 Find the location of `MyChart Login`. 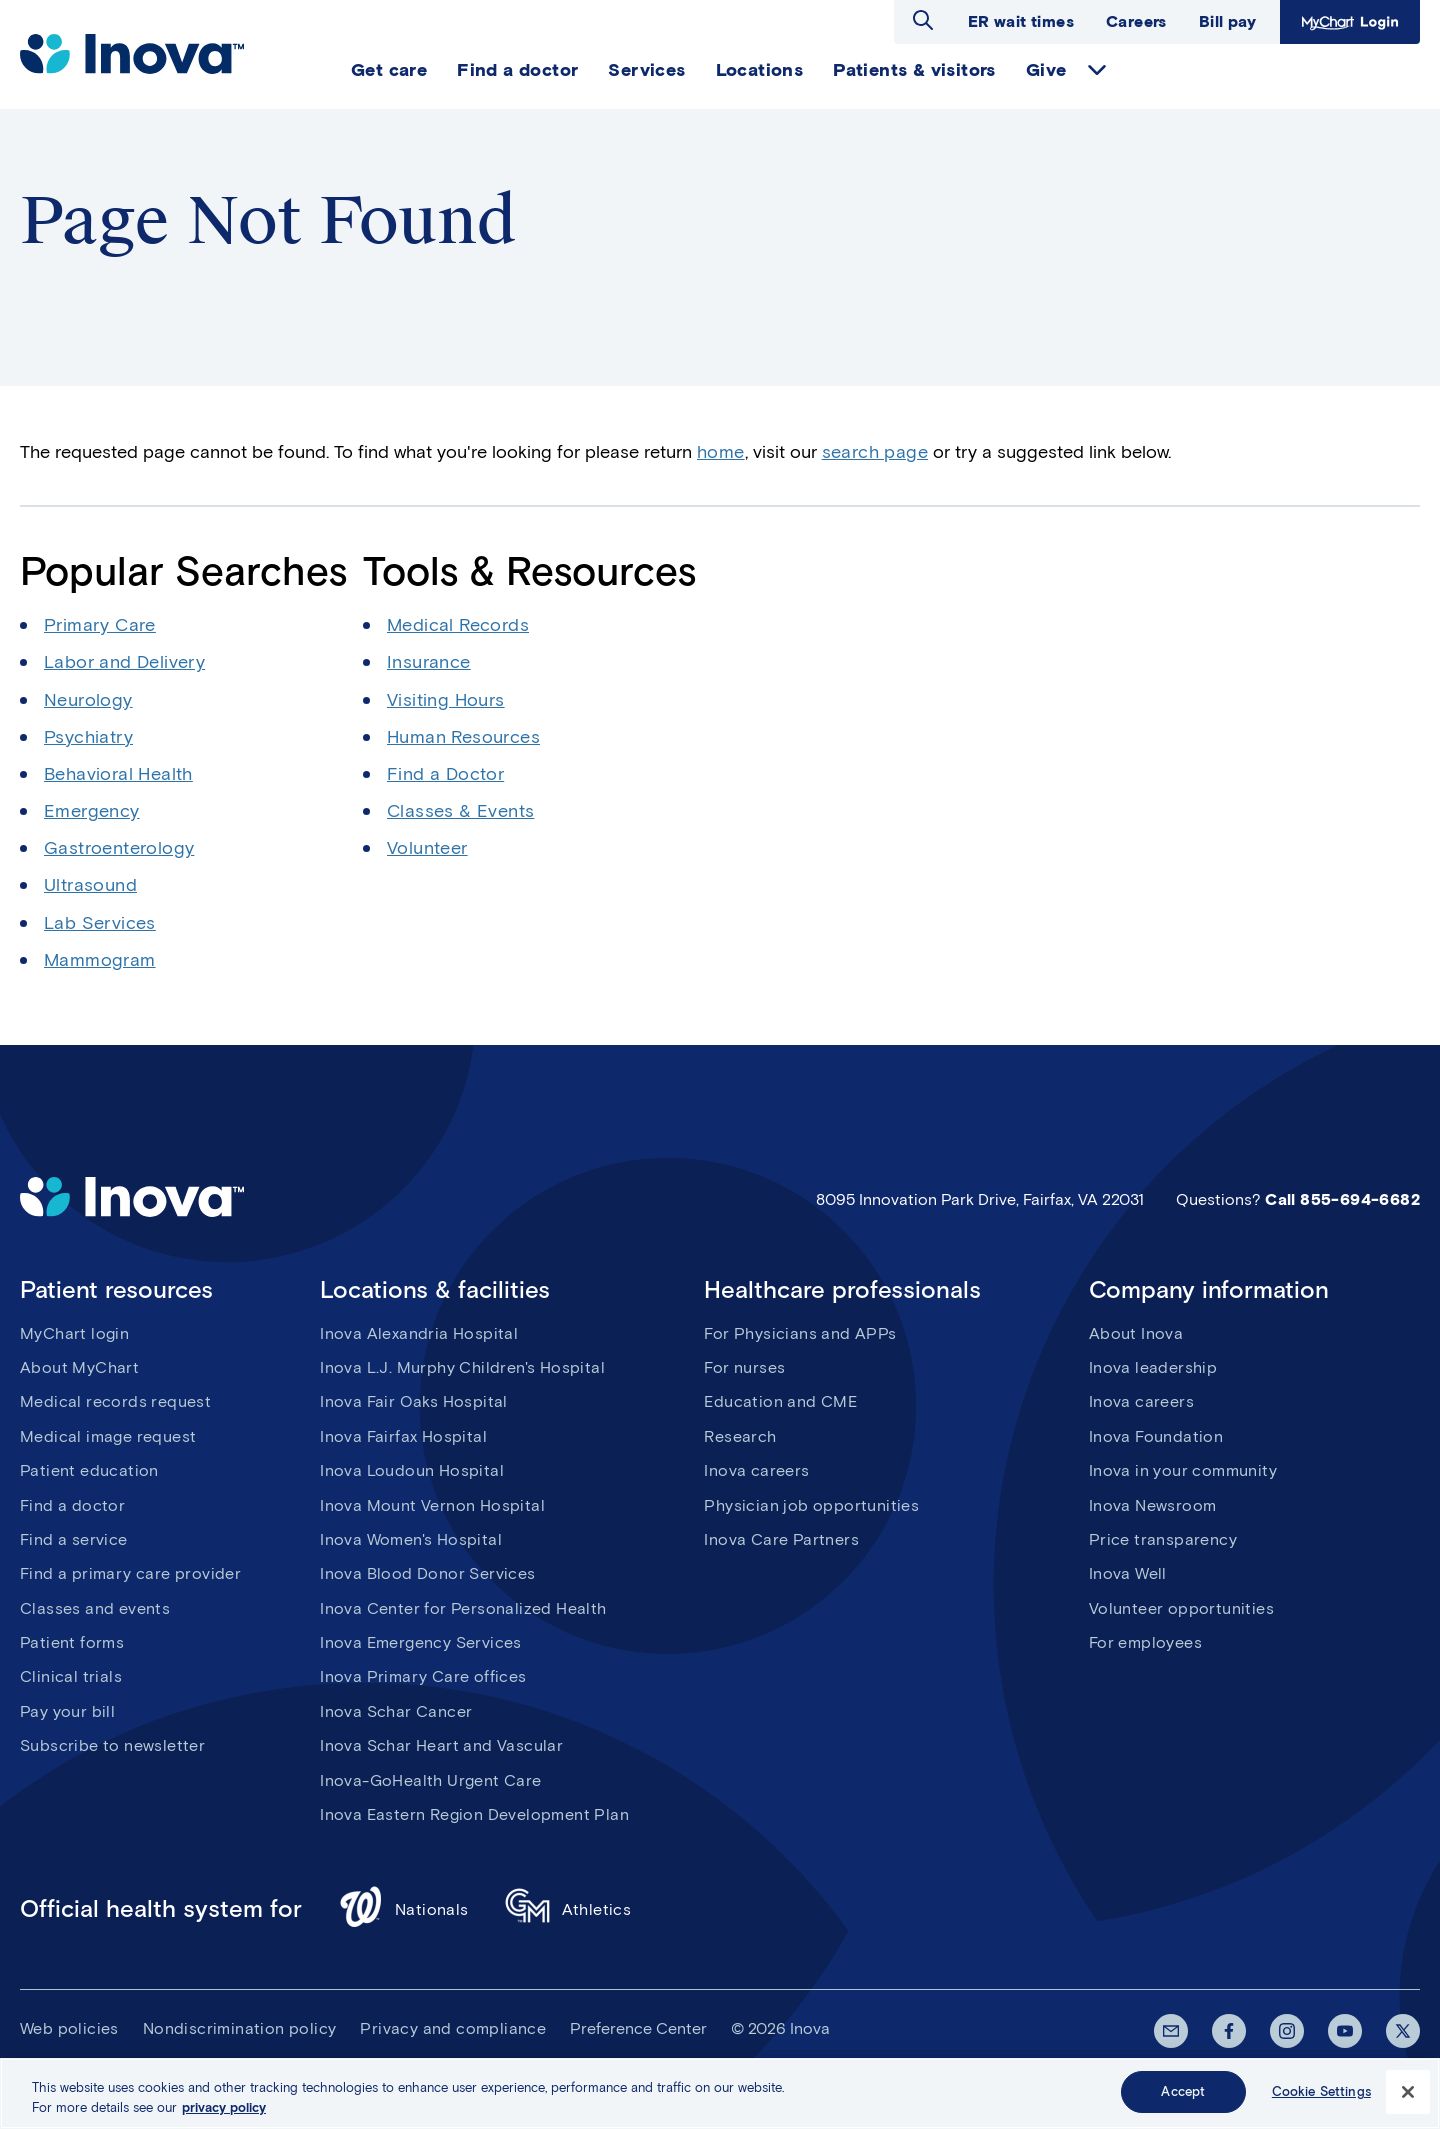

MyChart Login is located at coordinates (1350, 22).